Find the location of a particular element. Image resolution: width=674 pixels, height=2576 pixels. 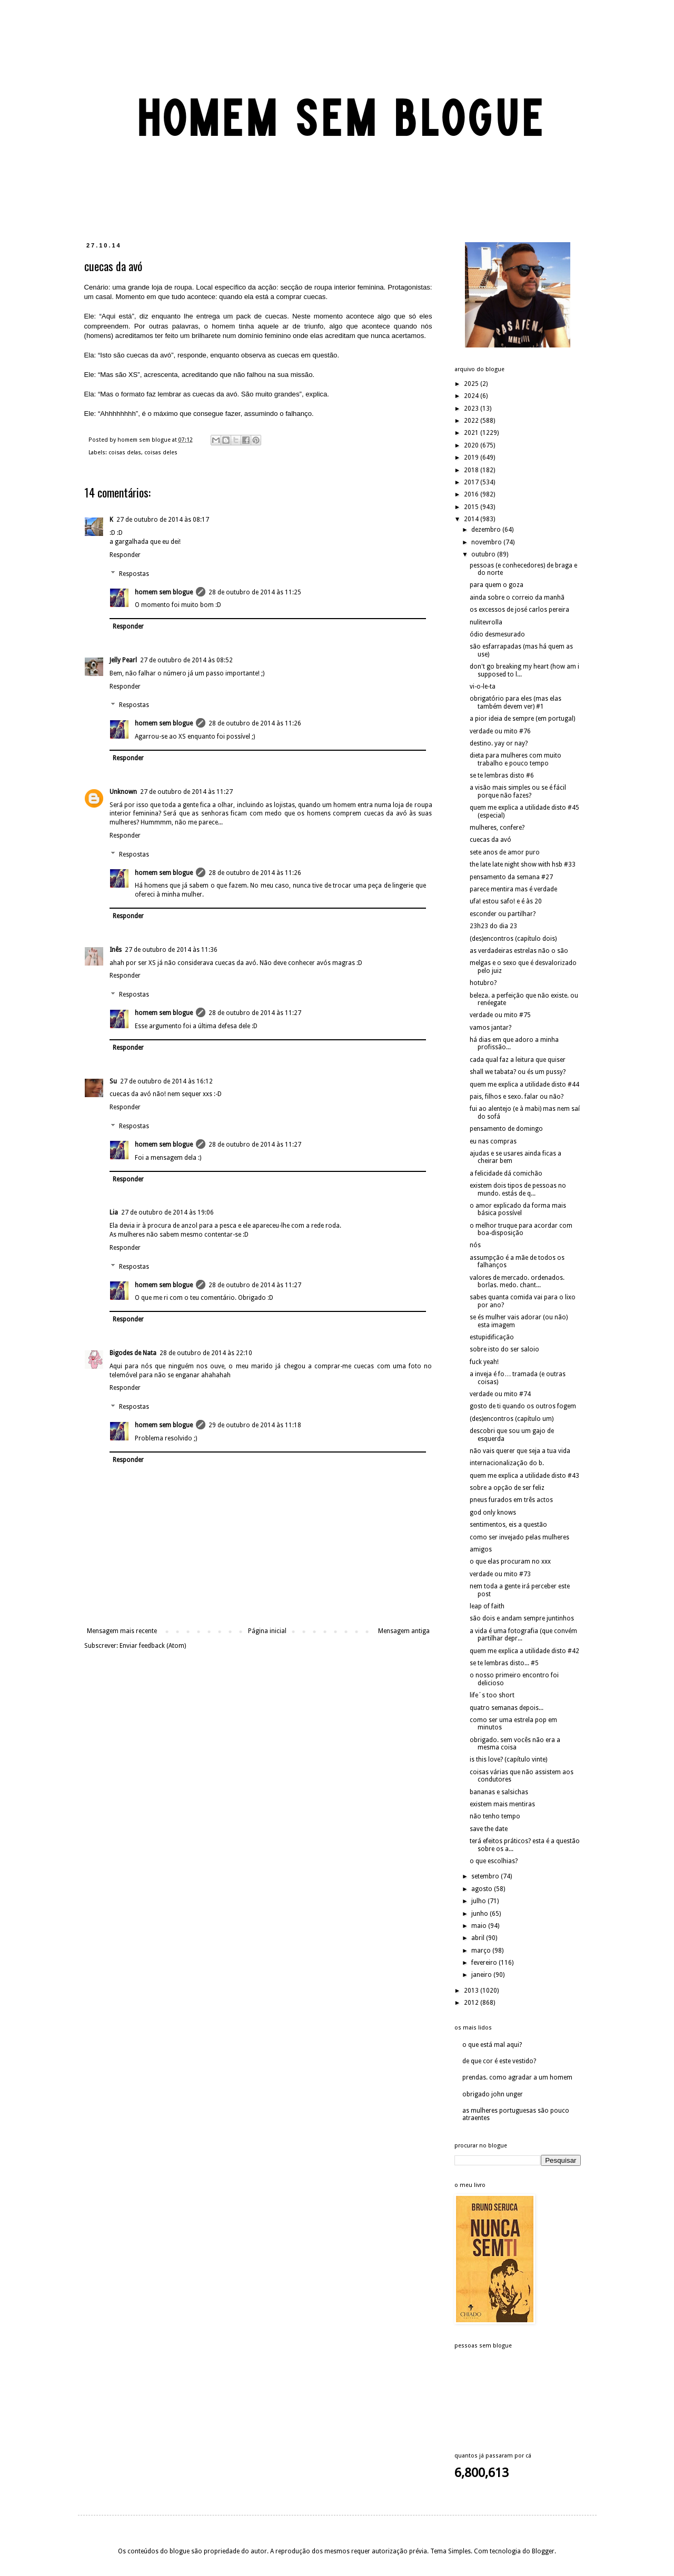

28 de outubro de 2014 às 22:10 is located at coordinates (206, 1353).